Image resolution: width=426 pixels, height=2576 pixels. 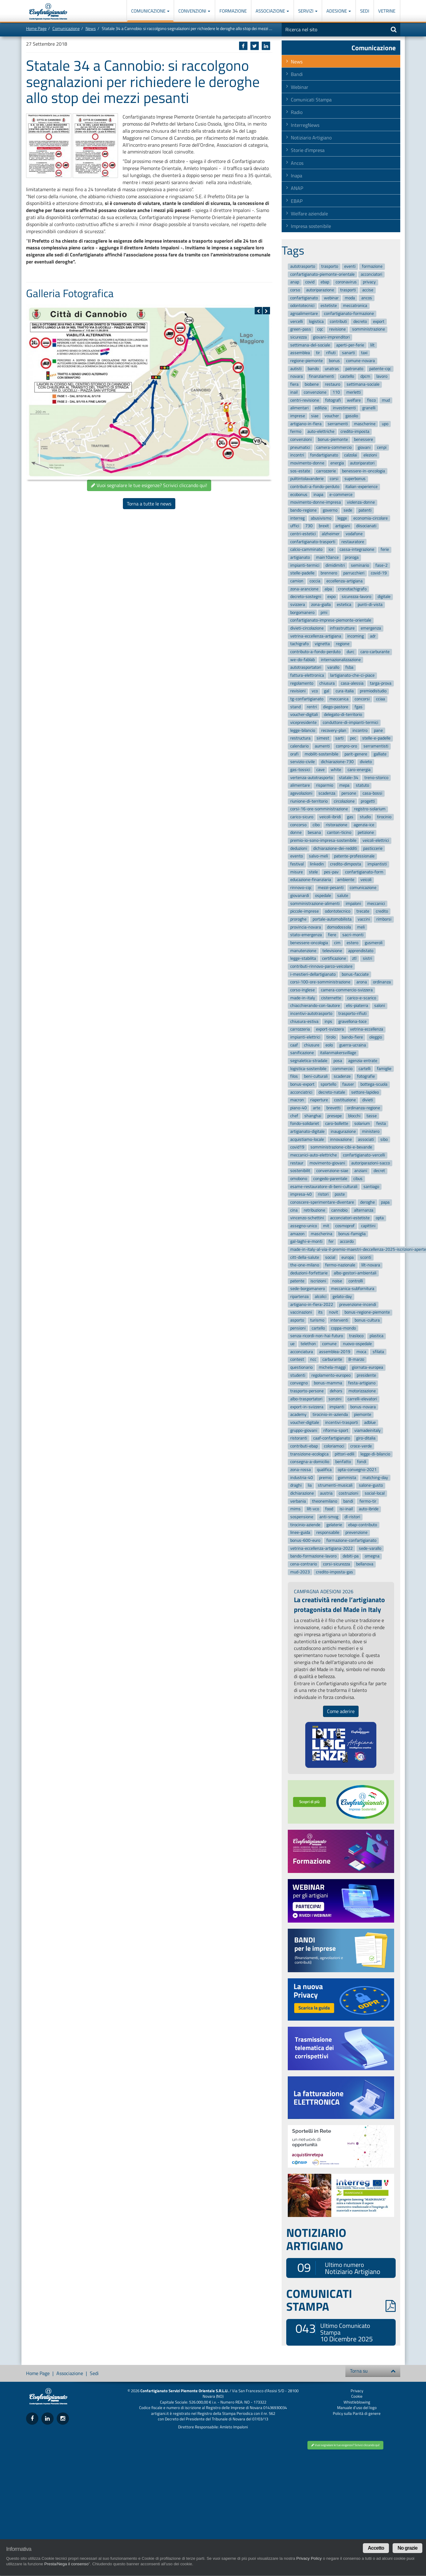 What do you see at coordinates (347, 377) in the screenshot?
I see `castello` at bounding box center [347, 377].